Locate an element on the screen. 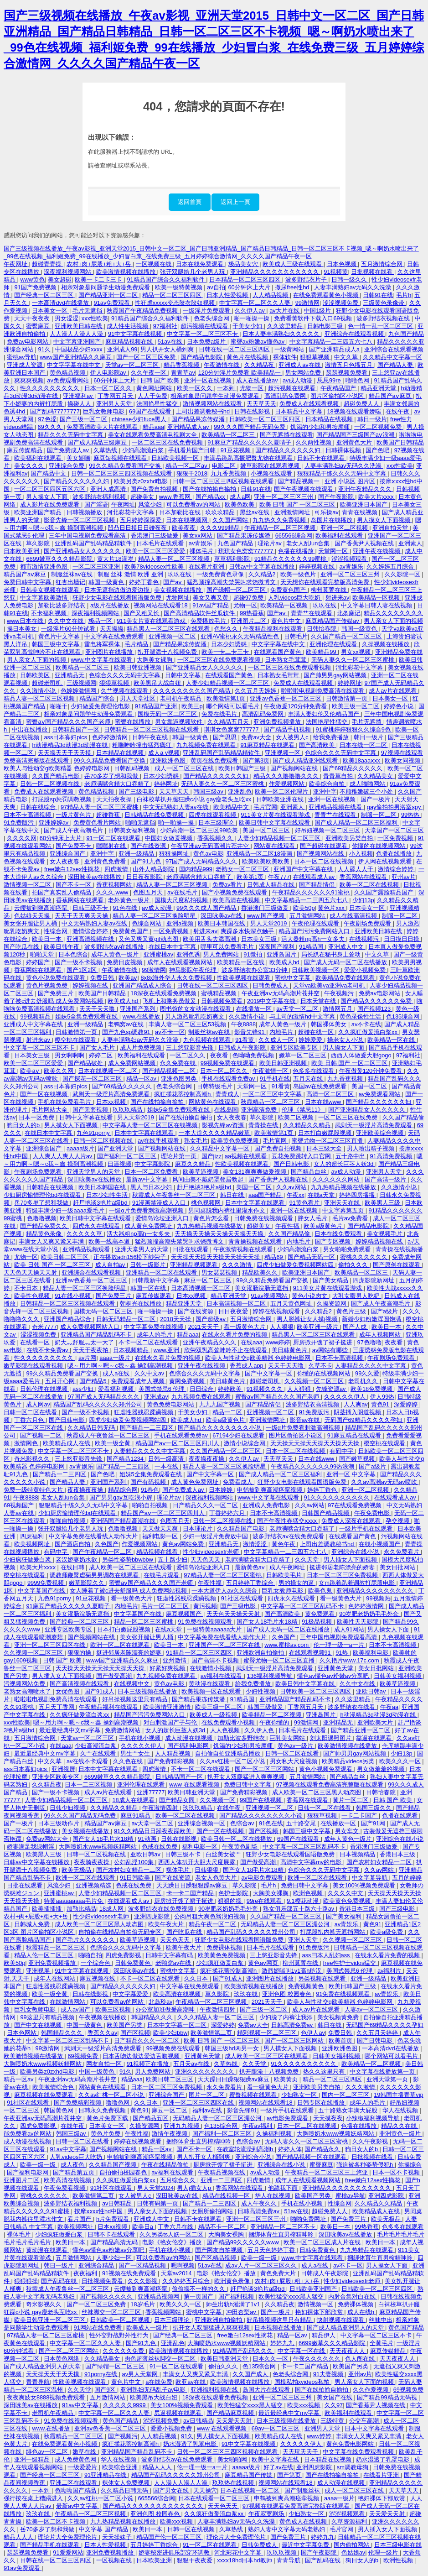  国产成人精品亚洲线观看 is located at coordinates (306, 760).